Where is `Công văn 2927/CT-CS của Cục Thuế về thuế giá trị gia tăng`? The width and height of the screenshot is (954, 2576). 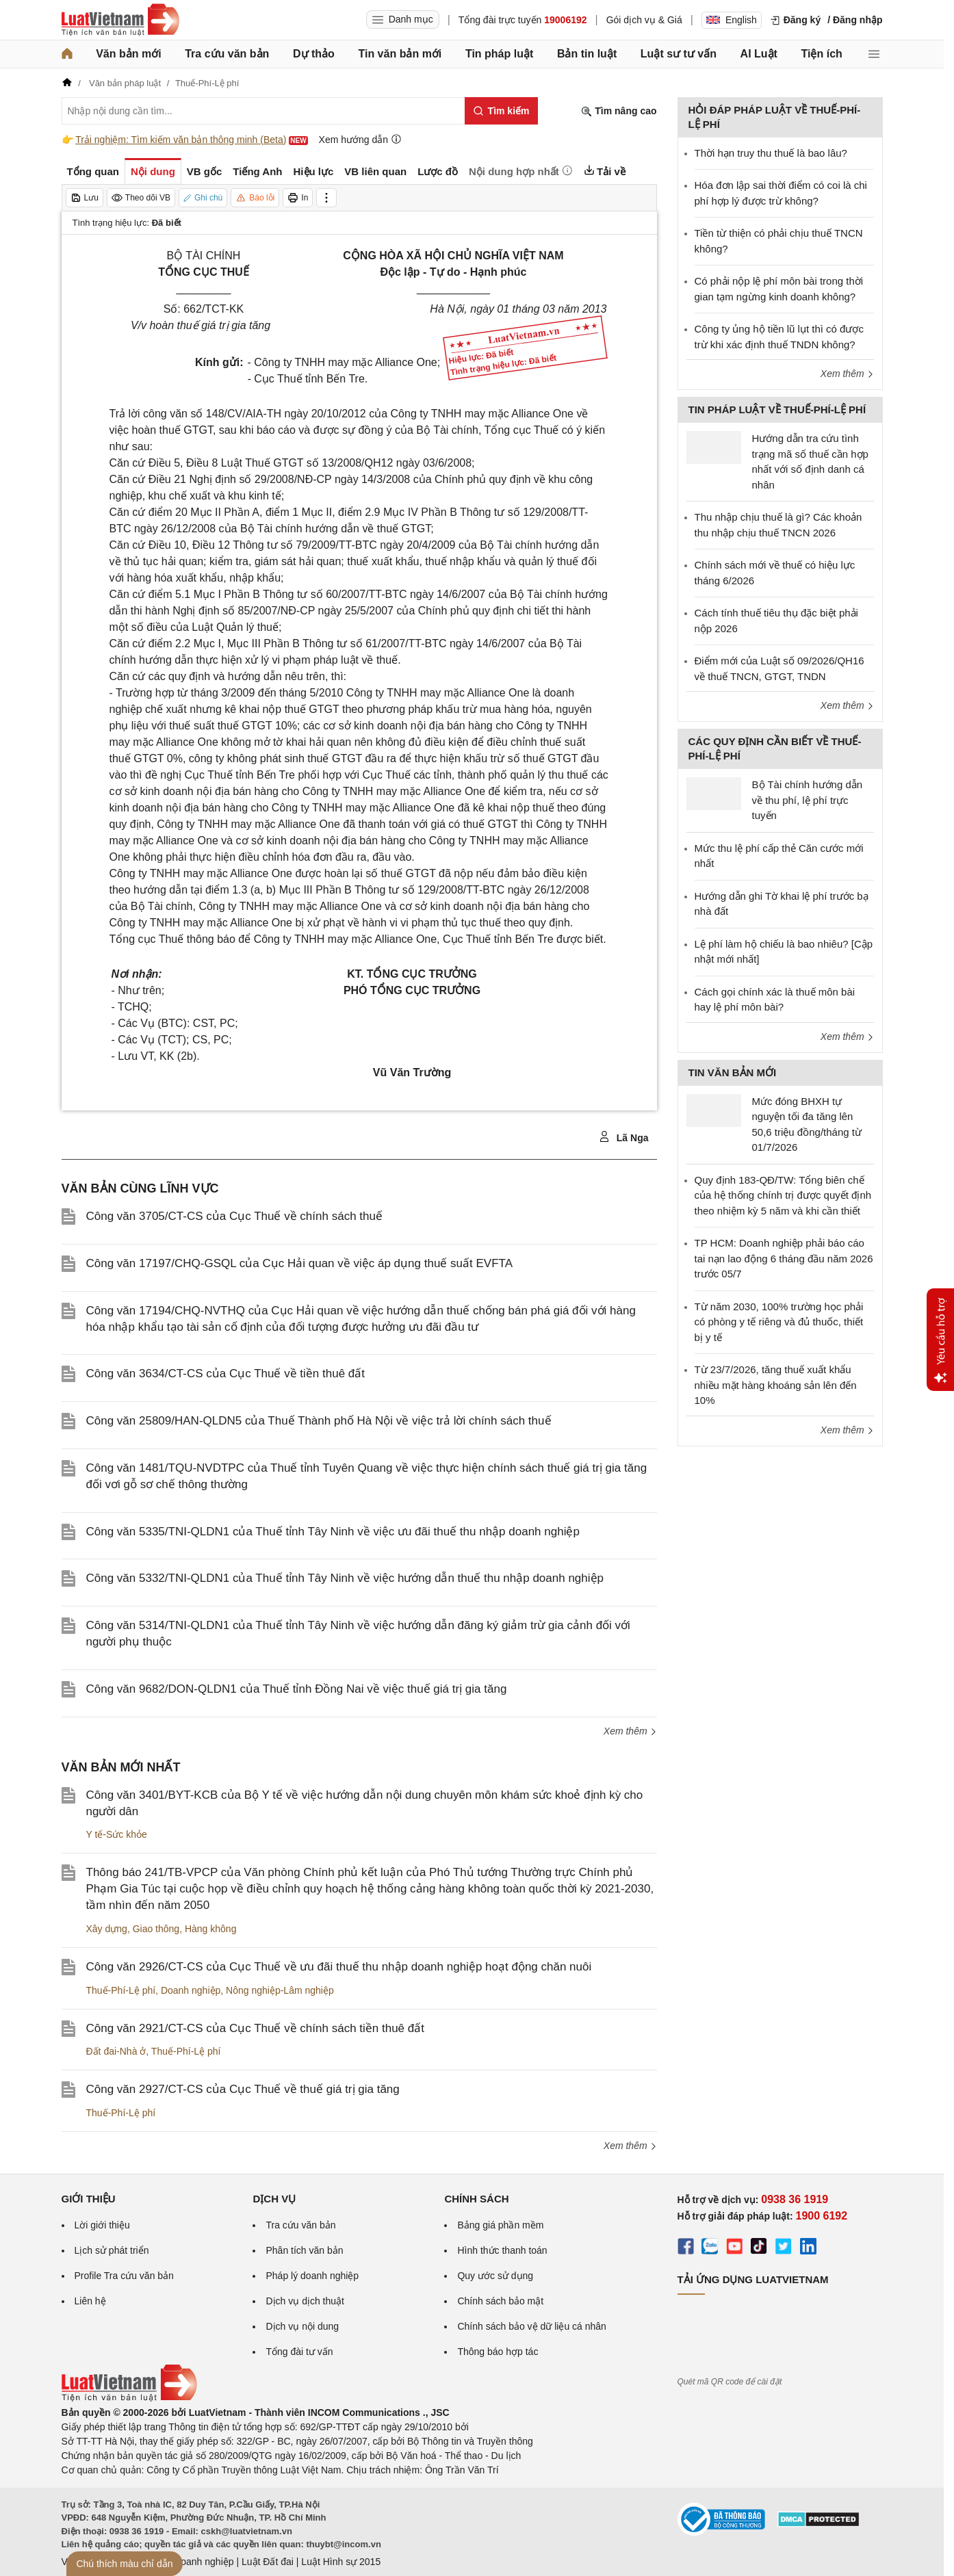
Công văn 2927/CT-CS của Cục Thuế về thuế giá trị gia tăng is located at coordinates (243, 2089).